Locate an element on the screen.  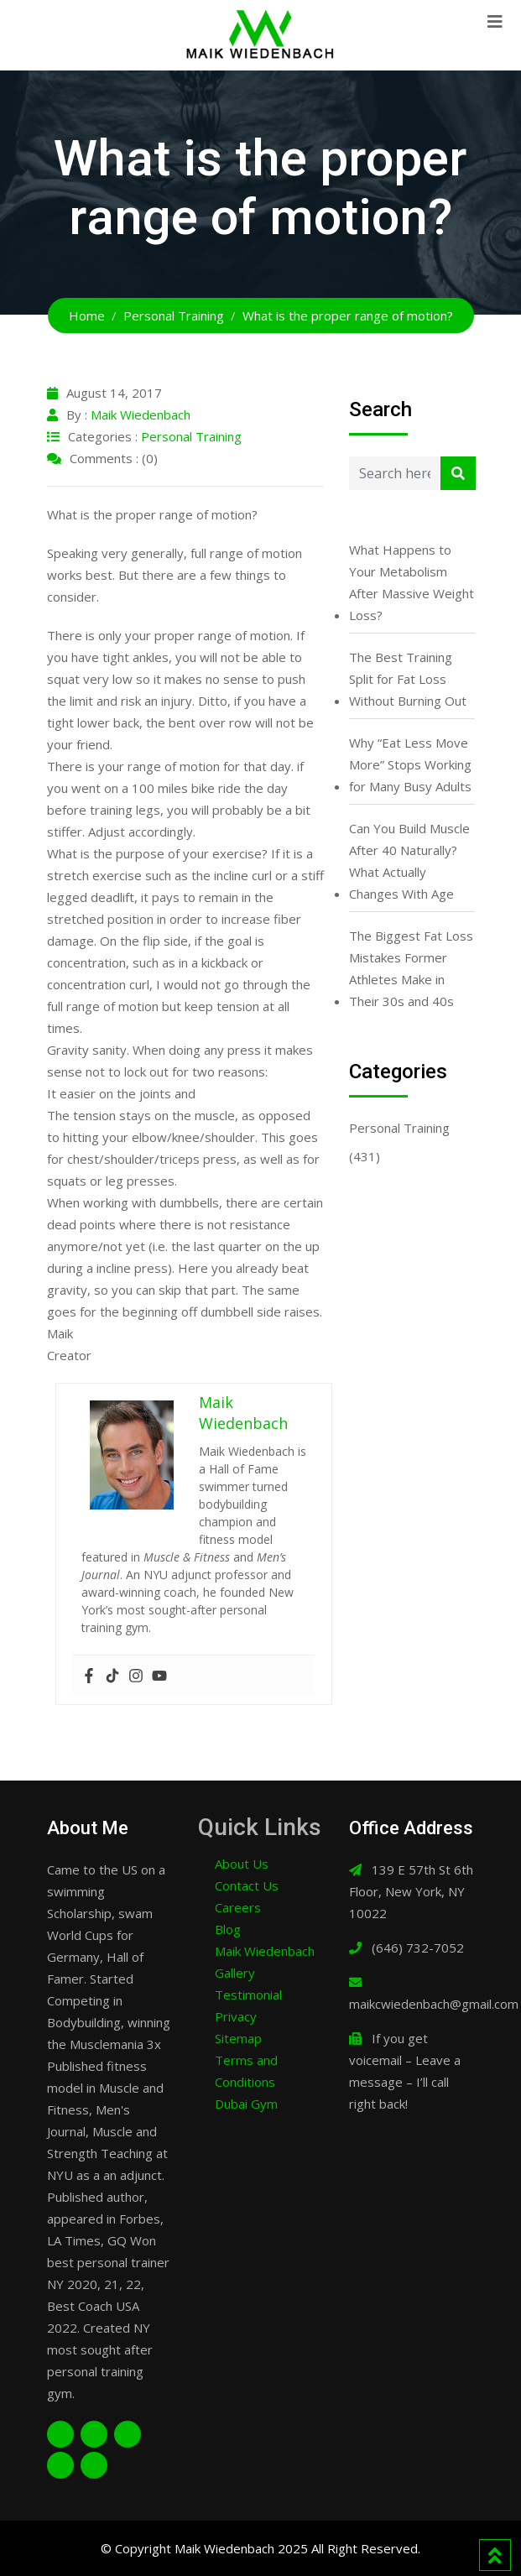
Maik Wiedenbach is located at coordinates (140, 414).